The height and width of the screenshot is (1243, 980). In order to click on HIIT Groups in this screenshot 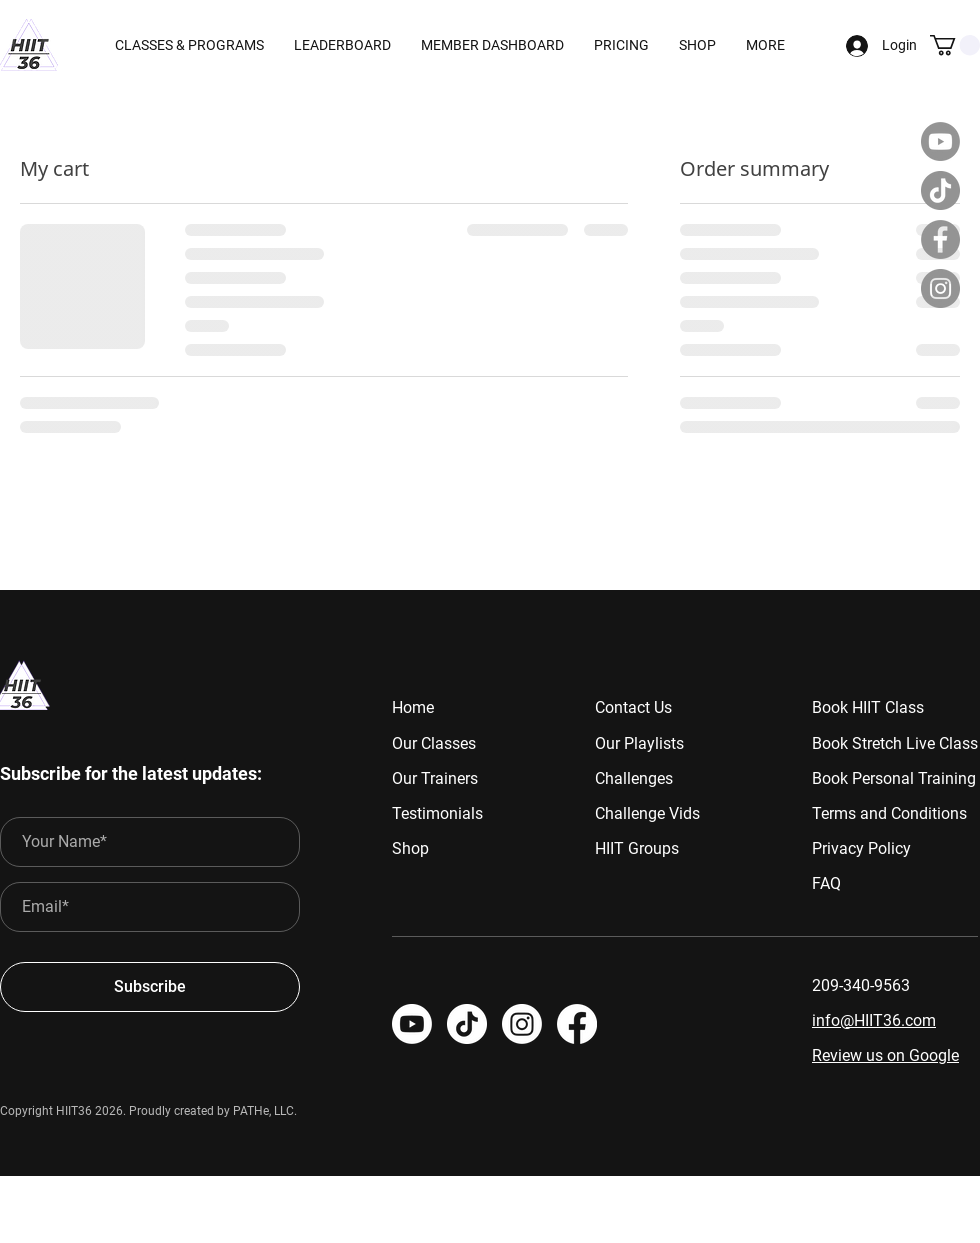, I will do `click(637, 848)`.